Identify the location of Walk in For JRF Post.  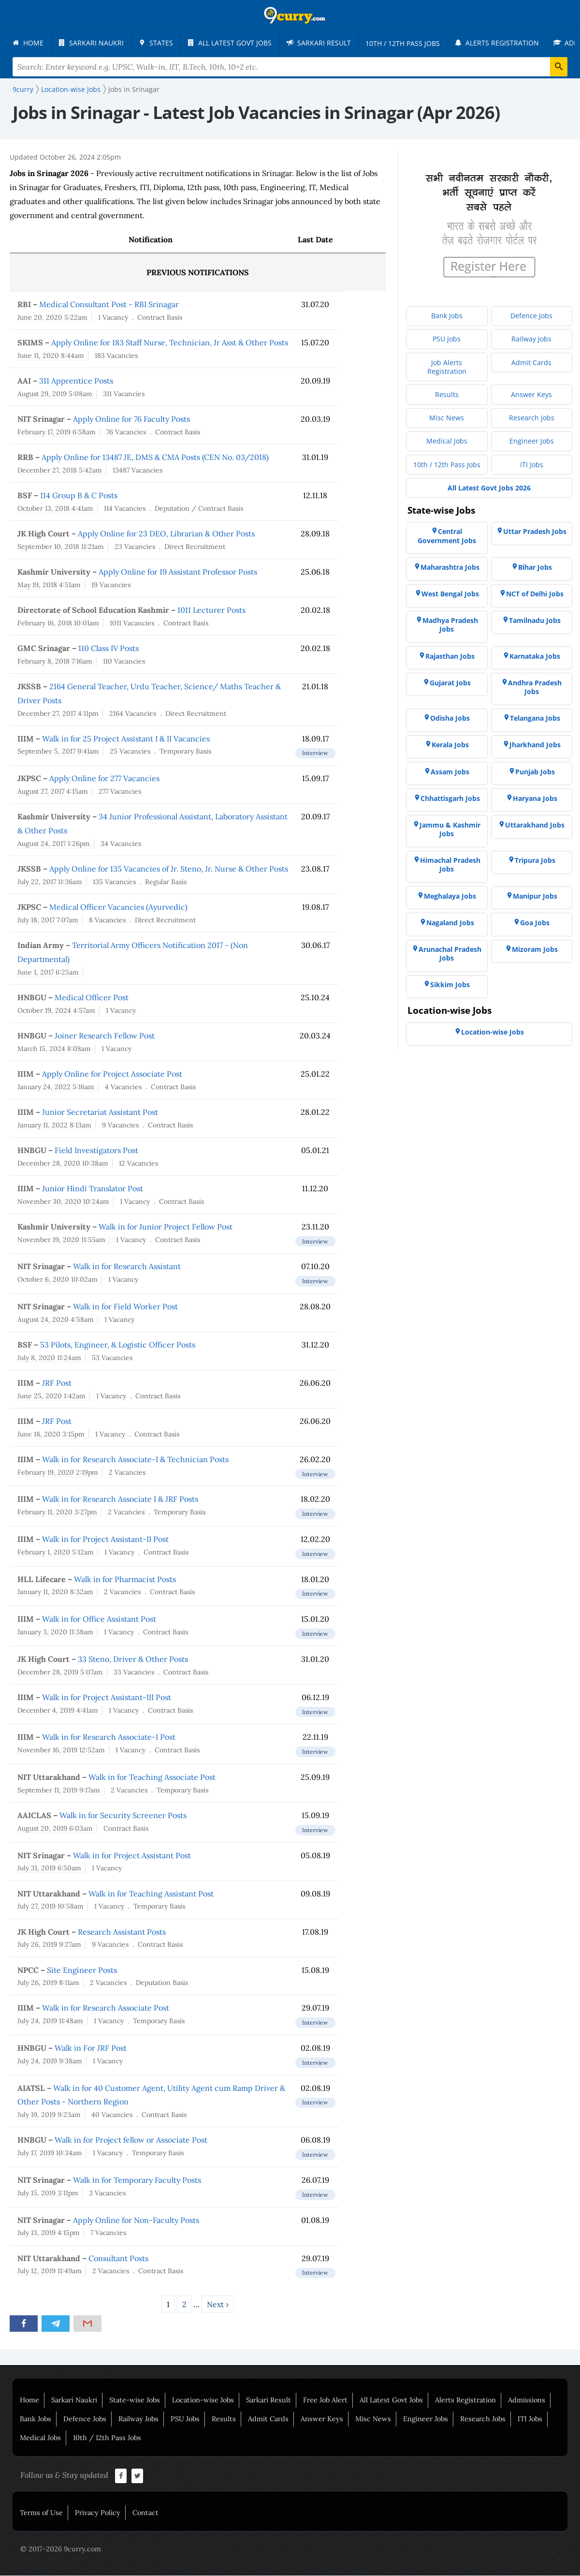
(91, 2048).